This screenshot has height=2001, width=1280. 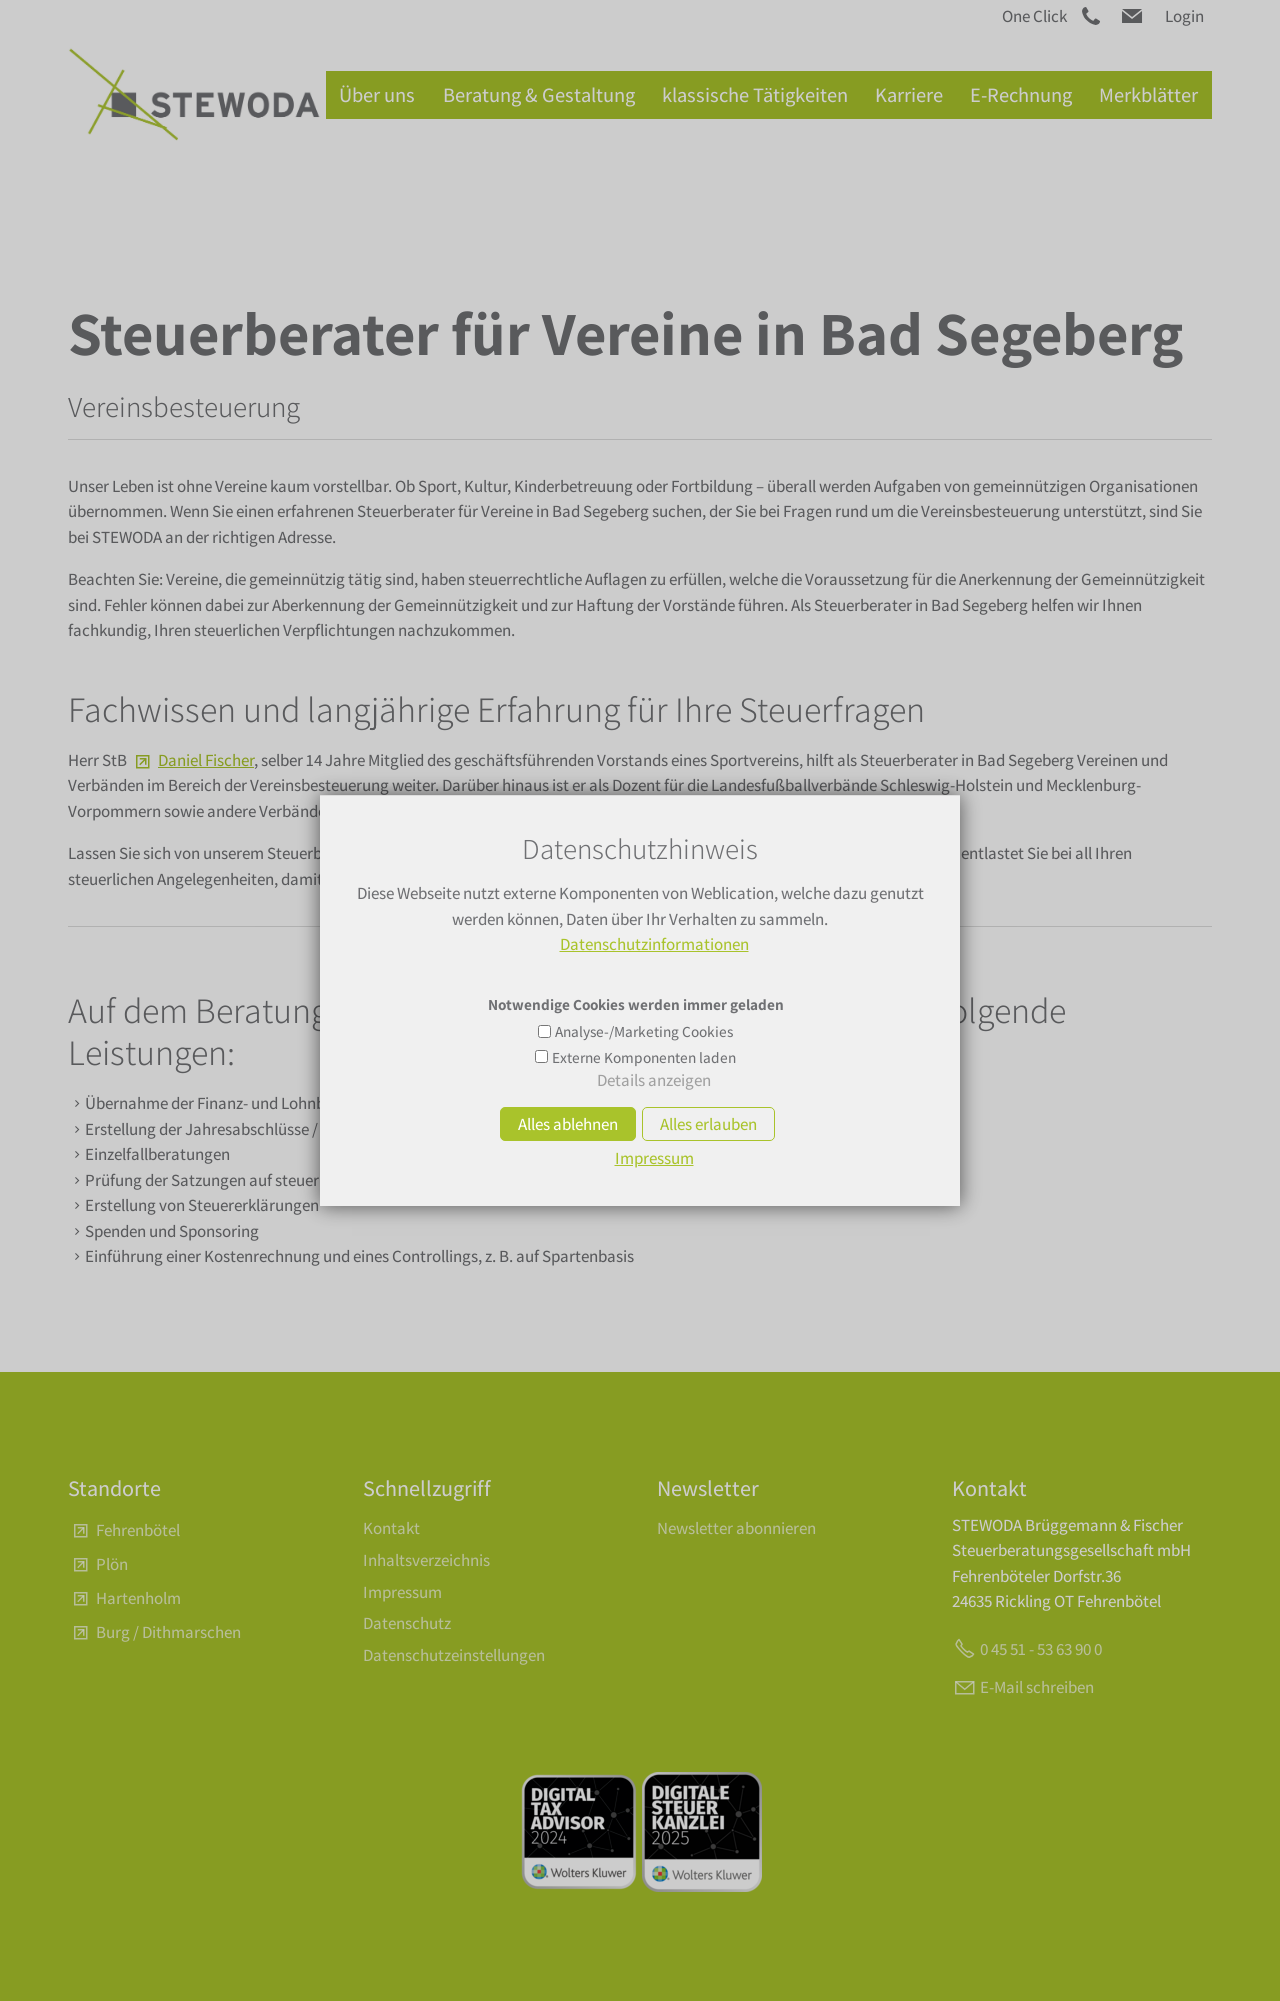 What do you see at coordinates (644, 1031) in the screenshot?
I see `Analyse-/Marketing Cookies` at bounding box center [644, 1031].